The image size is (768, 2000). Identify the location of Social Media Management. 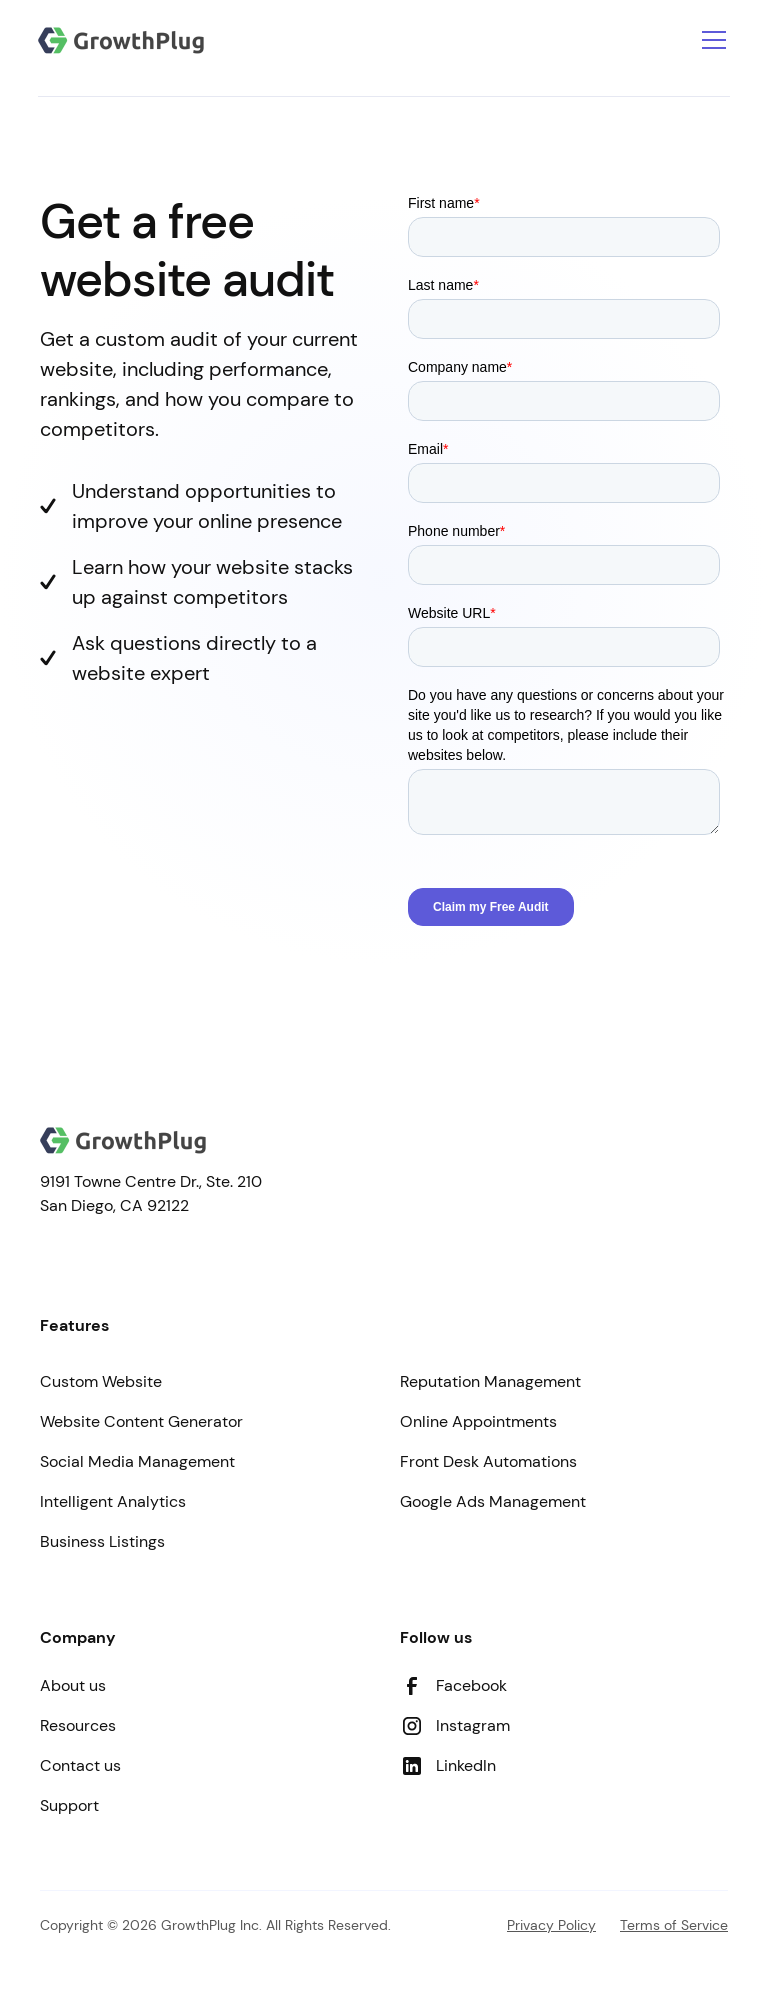
(137, 1461).